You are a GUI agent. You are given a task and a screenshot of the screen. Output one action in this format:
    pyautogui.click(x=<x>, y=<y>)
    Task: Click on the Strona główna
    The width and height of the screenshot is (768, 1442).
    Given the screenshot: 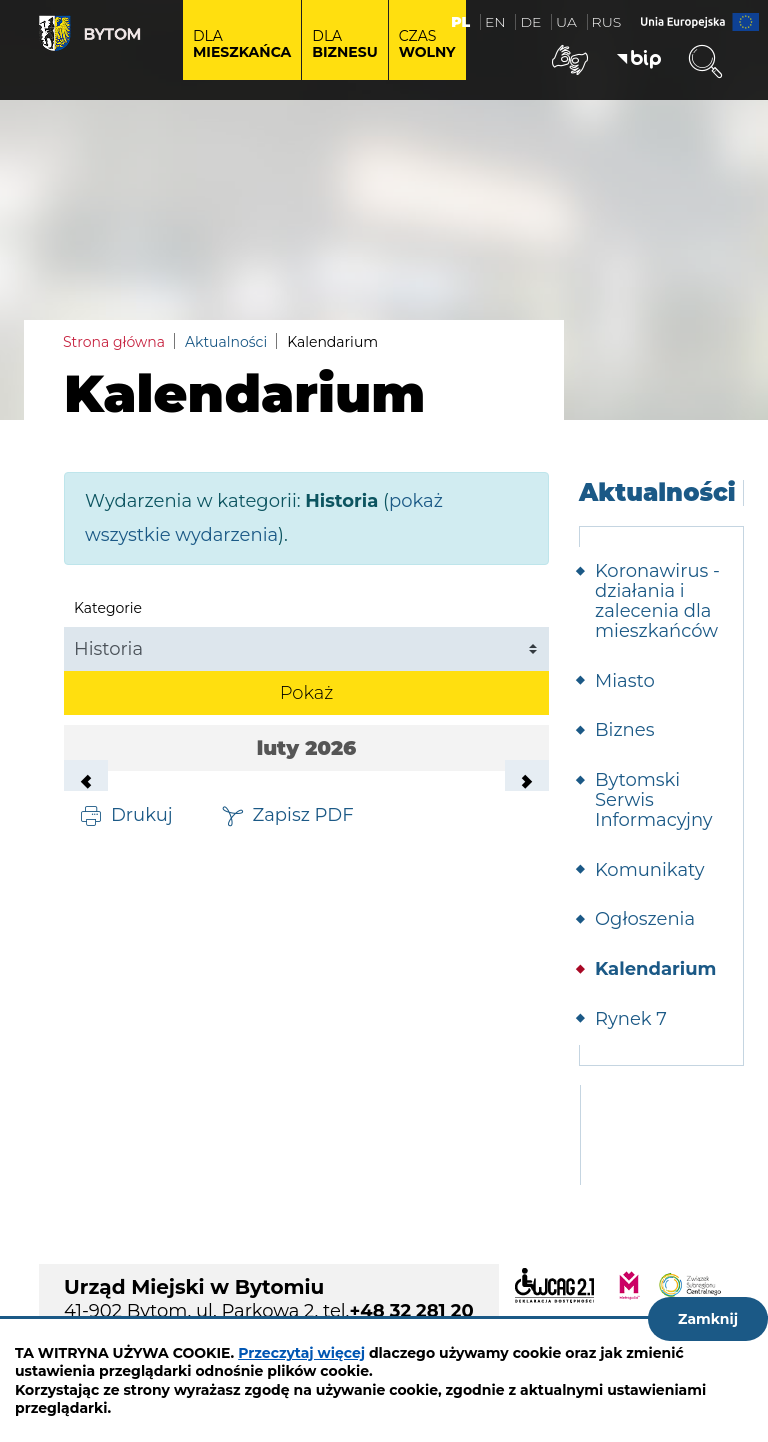 What is the action you would take?
    pyautogui.click(x=114, y=342)
    